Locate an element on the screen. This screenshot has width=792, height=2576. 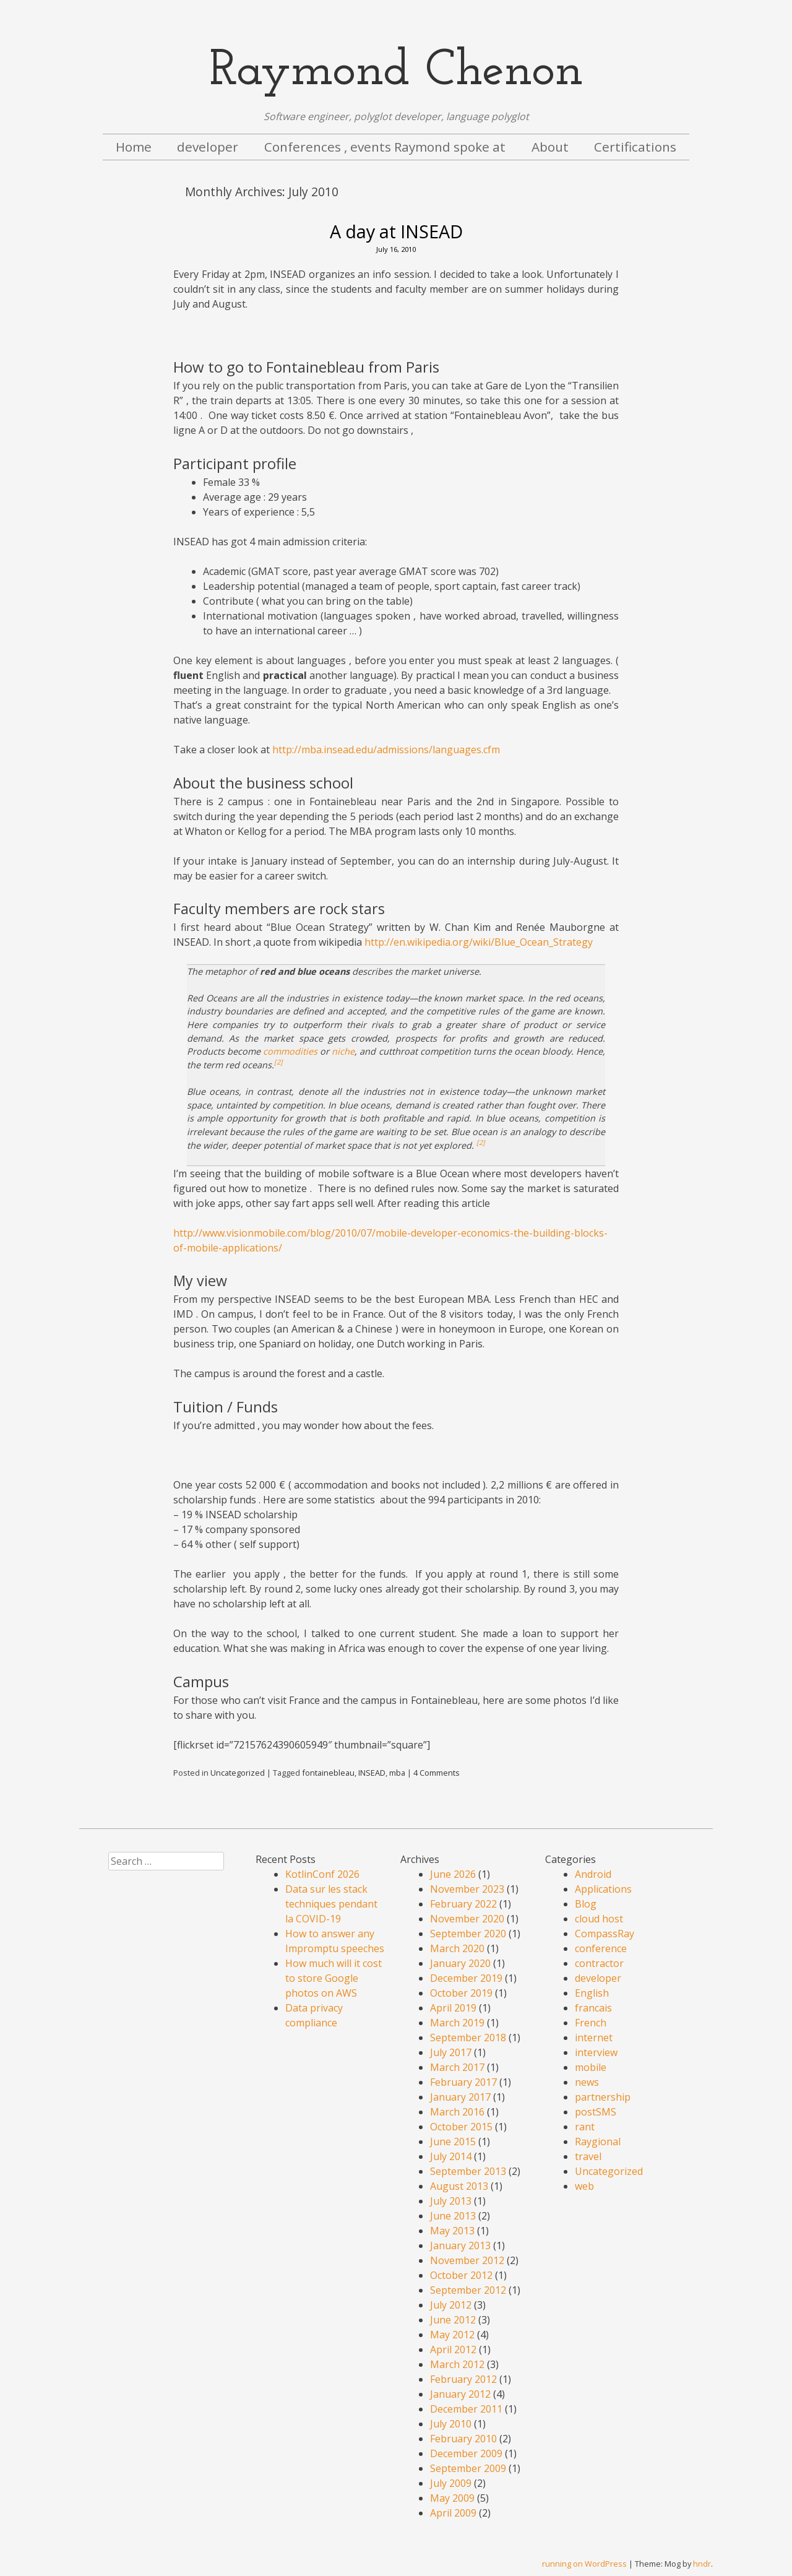
February 2022 is located at coordinates (463, 1904).